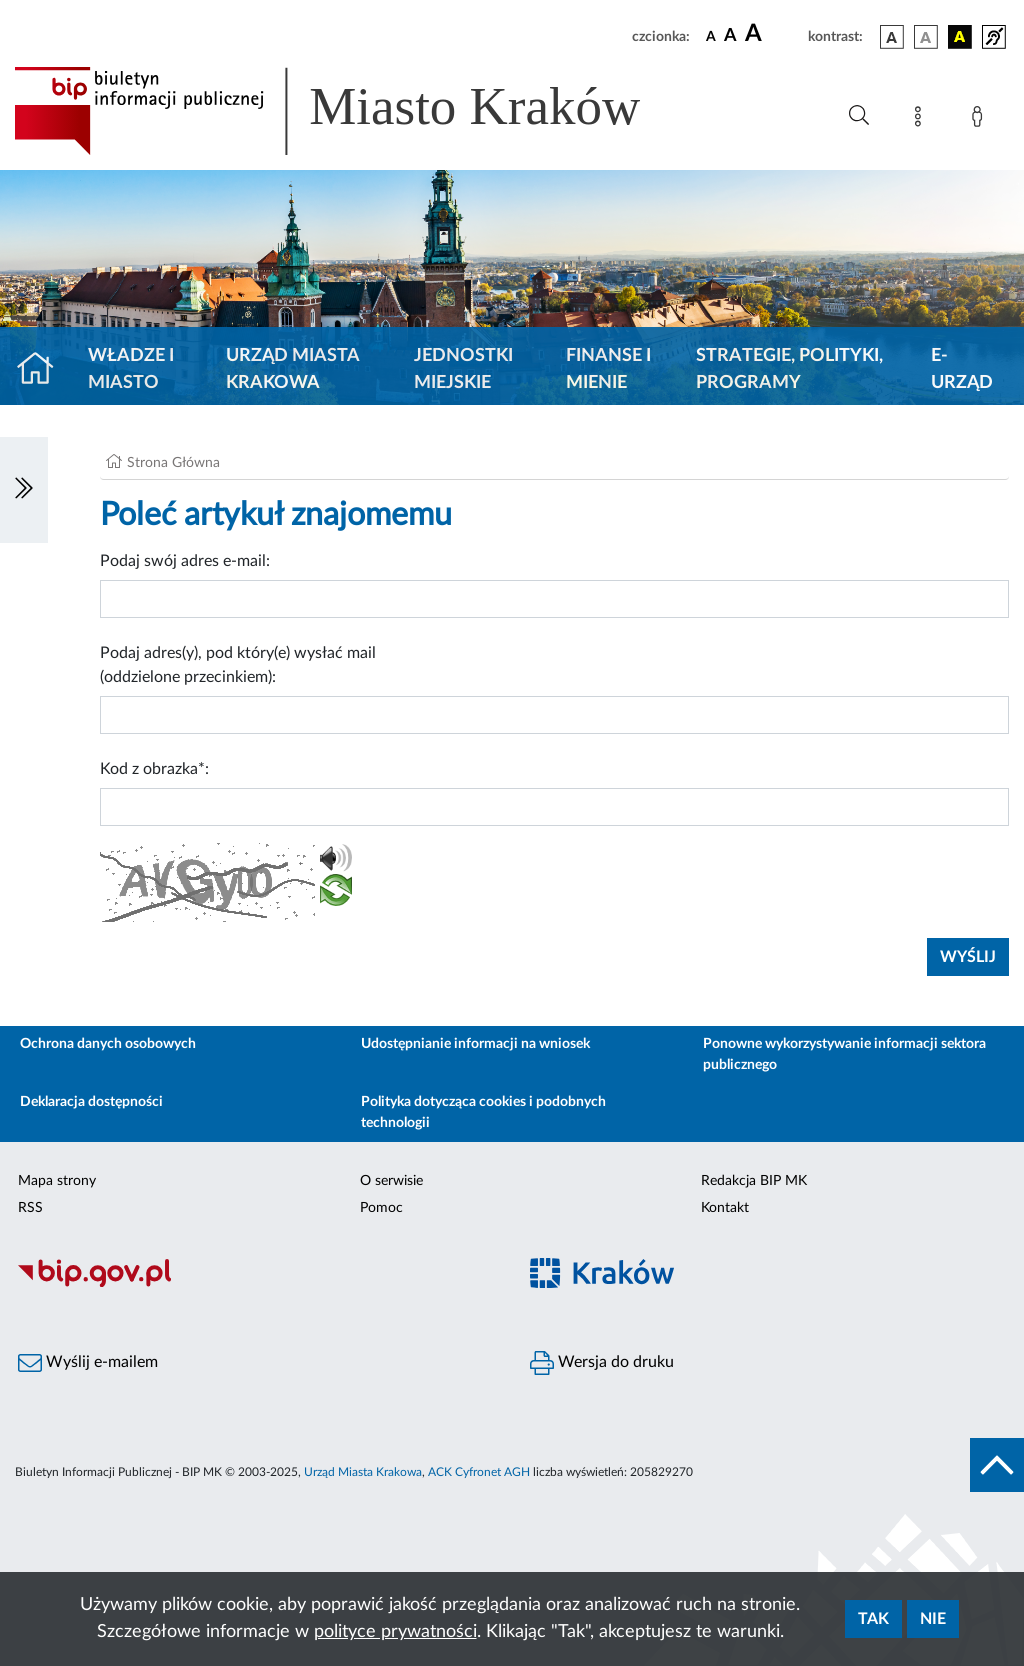 This screenshot has width=1024, height=1666. What do you see at coordinates (395, 1632) in the screenshot?
I see `polityce prywatności` at bounding box center [395, 1632].